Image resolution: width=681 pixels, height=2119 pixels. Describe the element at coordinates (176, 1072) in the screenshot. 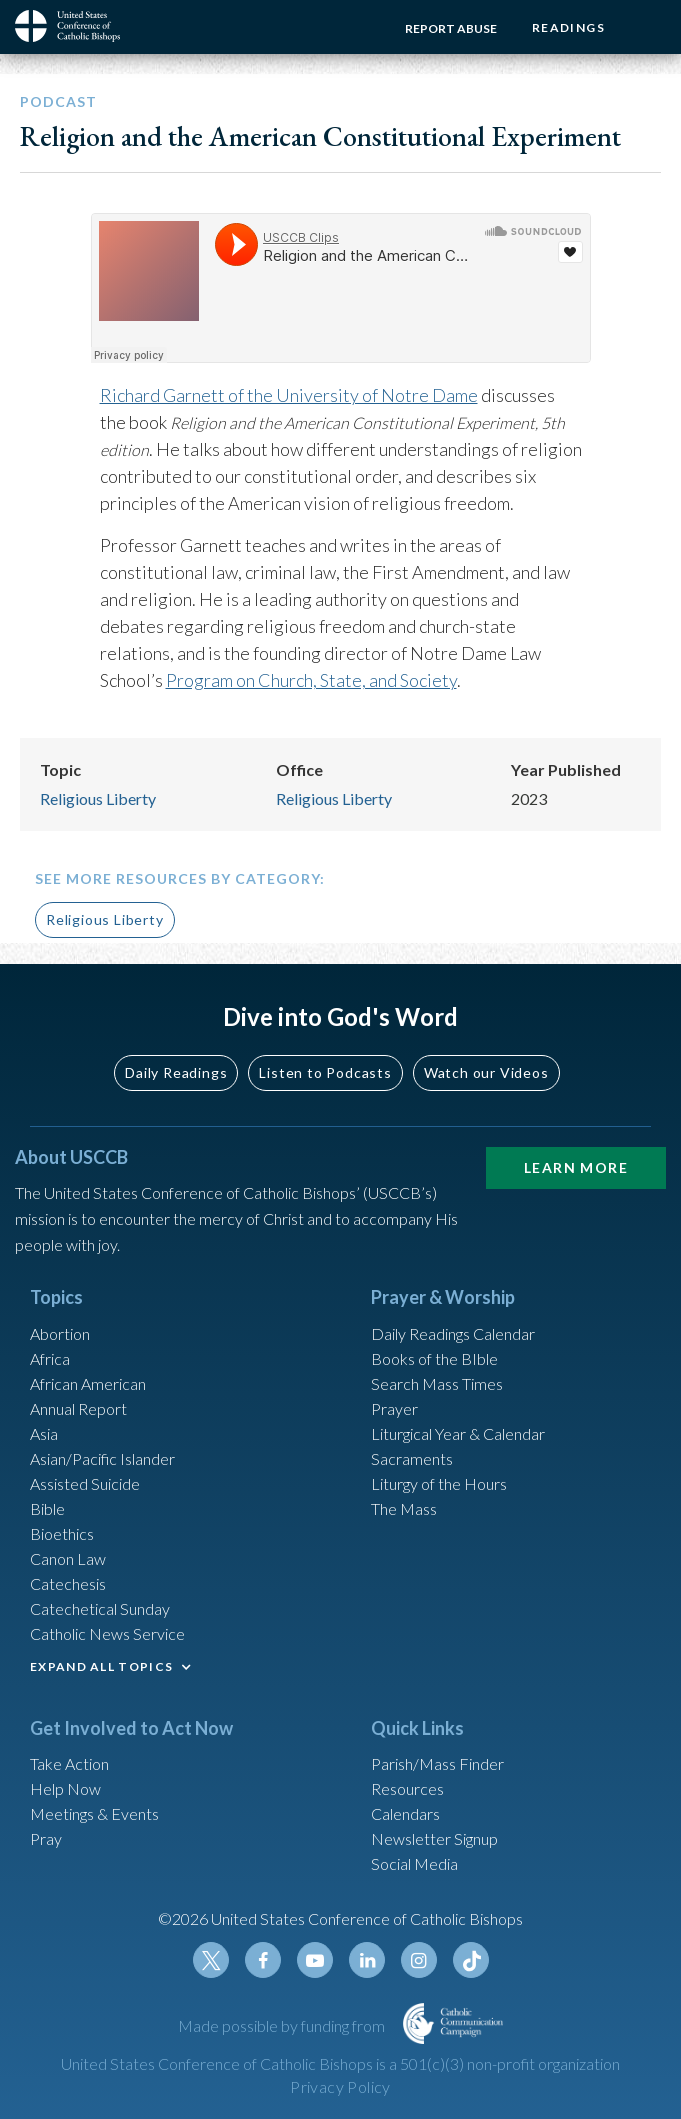

I see `Daily Readings` at that location.